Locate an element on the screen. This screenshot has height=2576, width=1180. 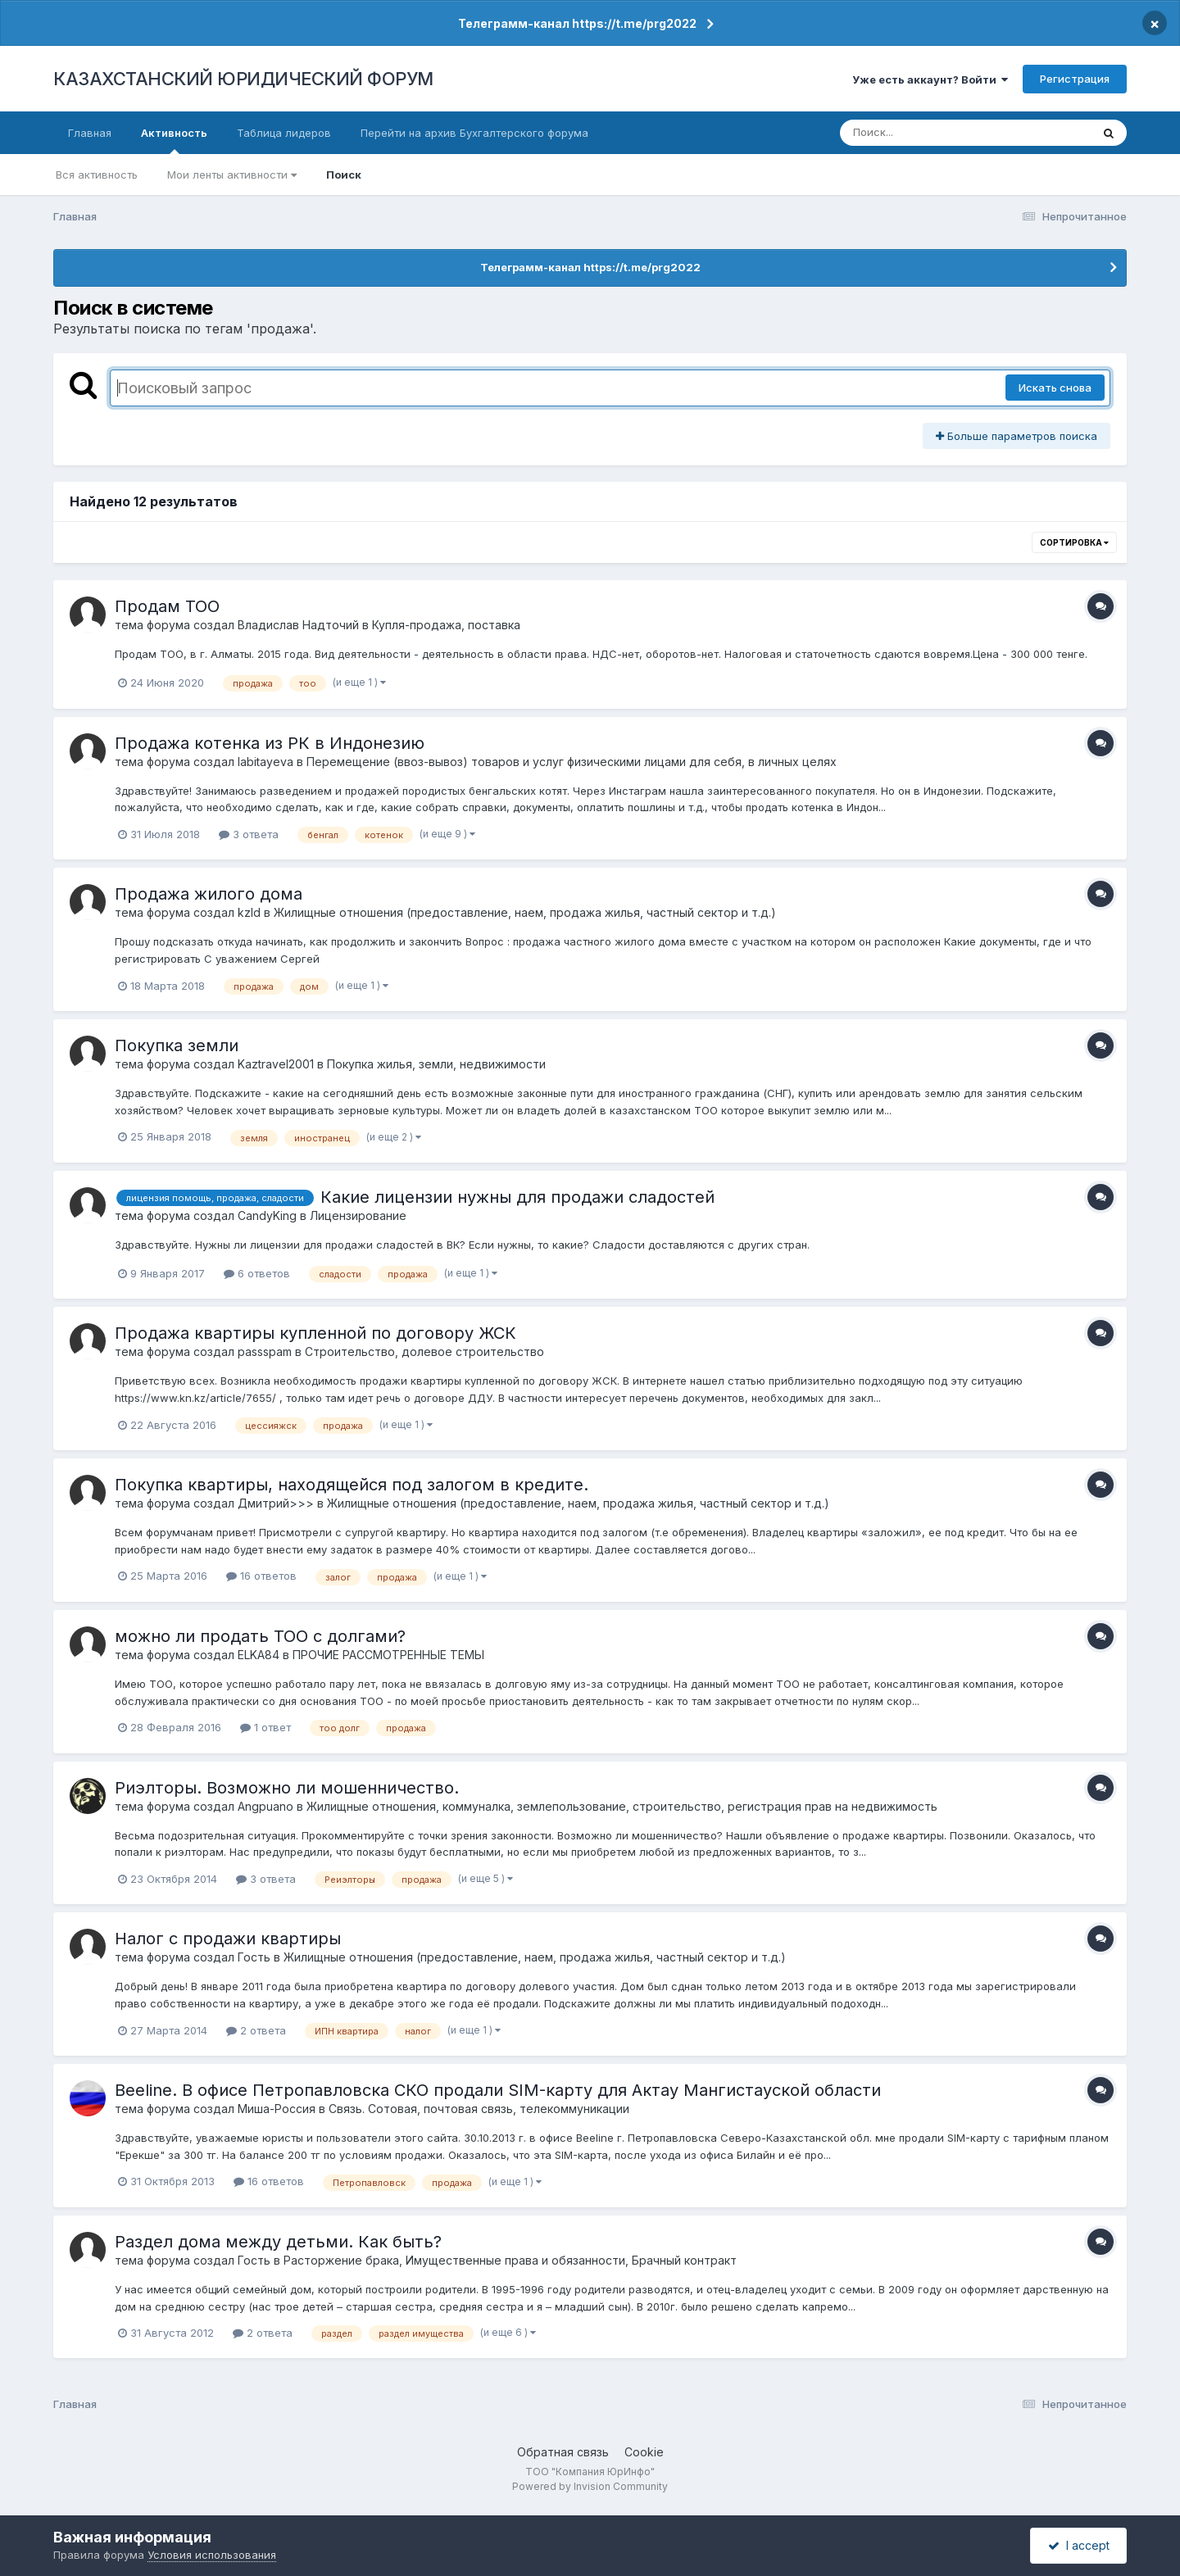
Активность is located at coordinates (174, 140).